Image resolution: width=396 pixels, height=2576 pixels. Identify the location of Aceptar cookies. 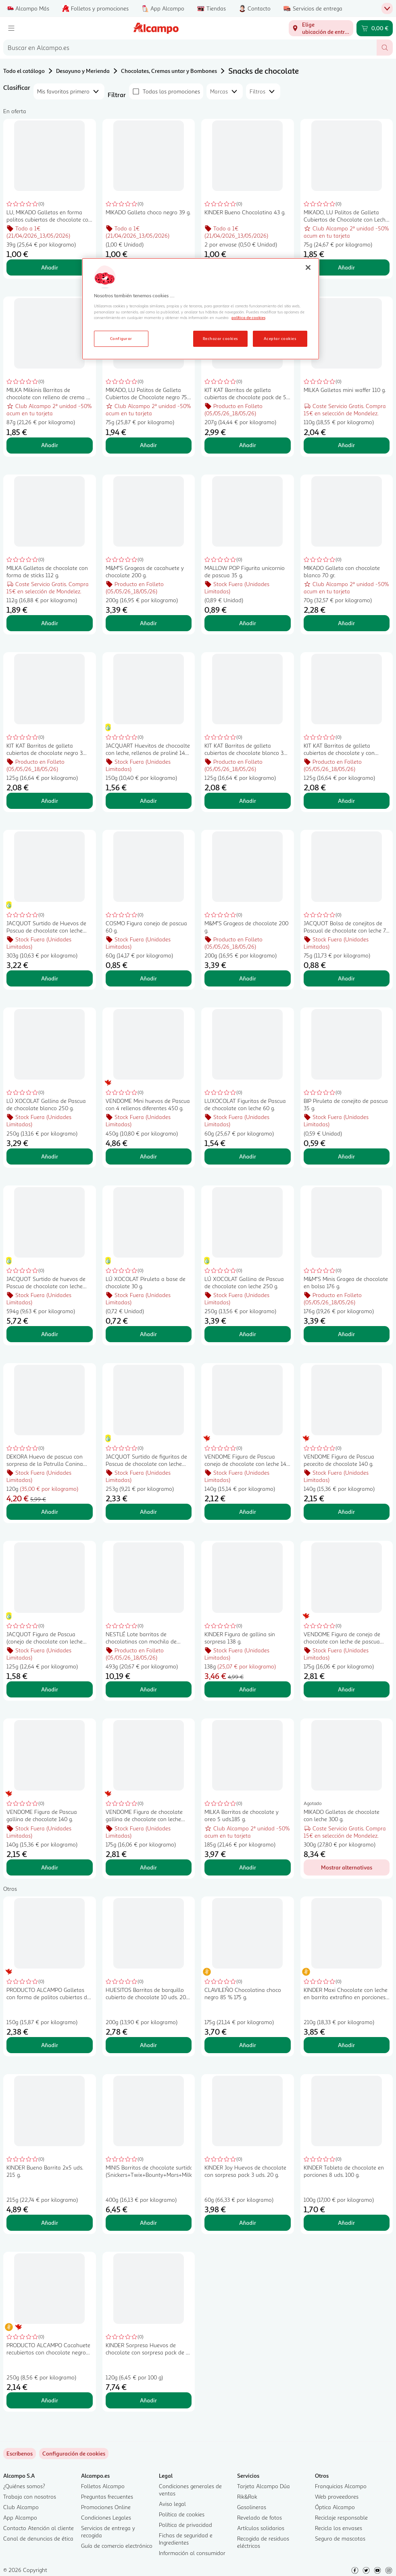
(280, 338).